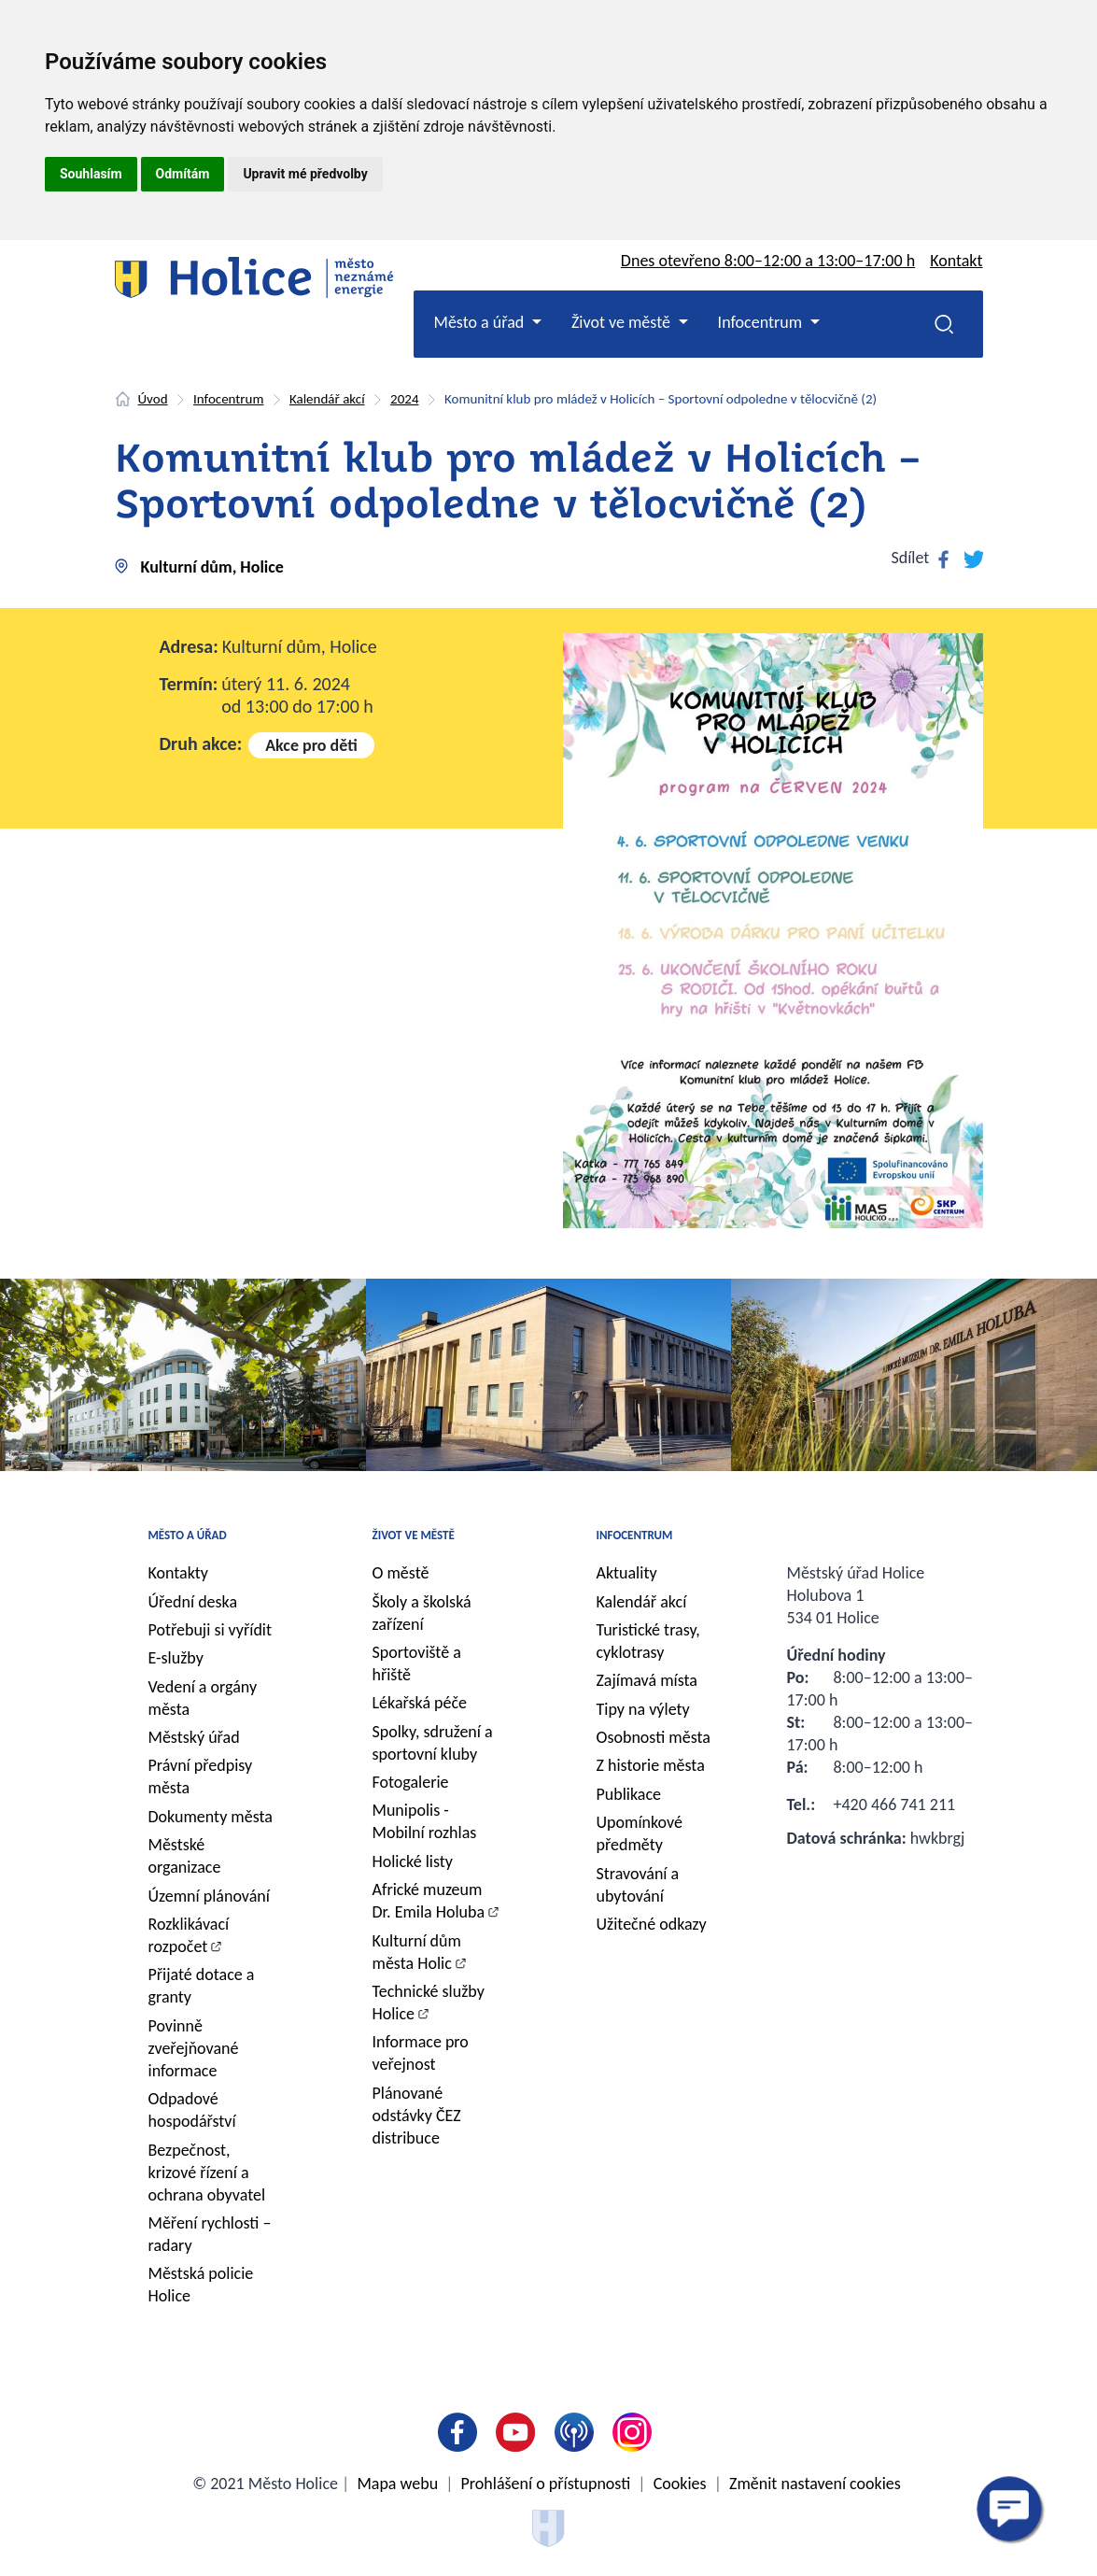 The height and width of the screenshot is (2576, 1097). I want to click on Z historie města, so click(651, 1765).